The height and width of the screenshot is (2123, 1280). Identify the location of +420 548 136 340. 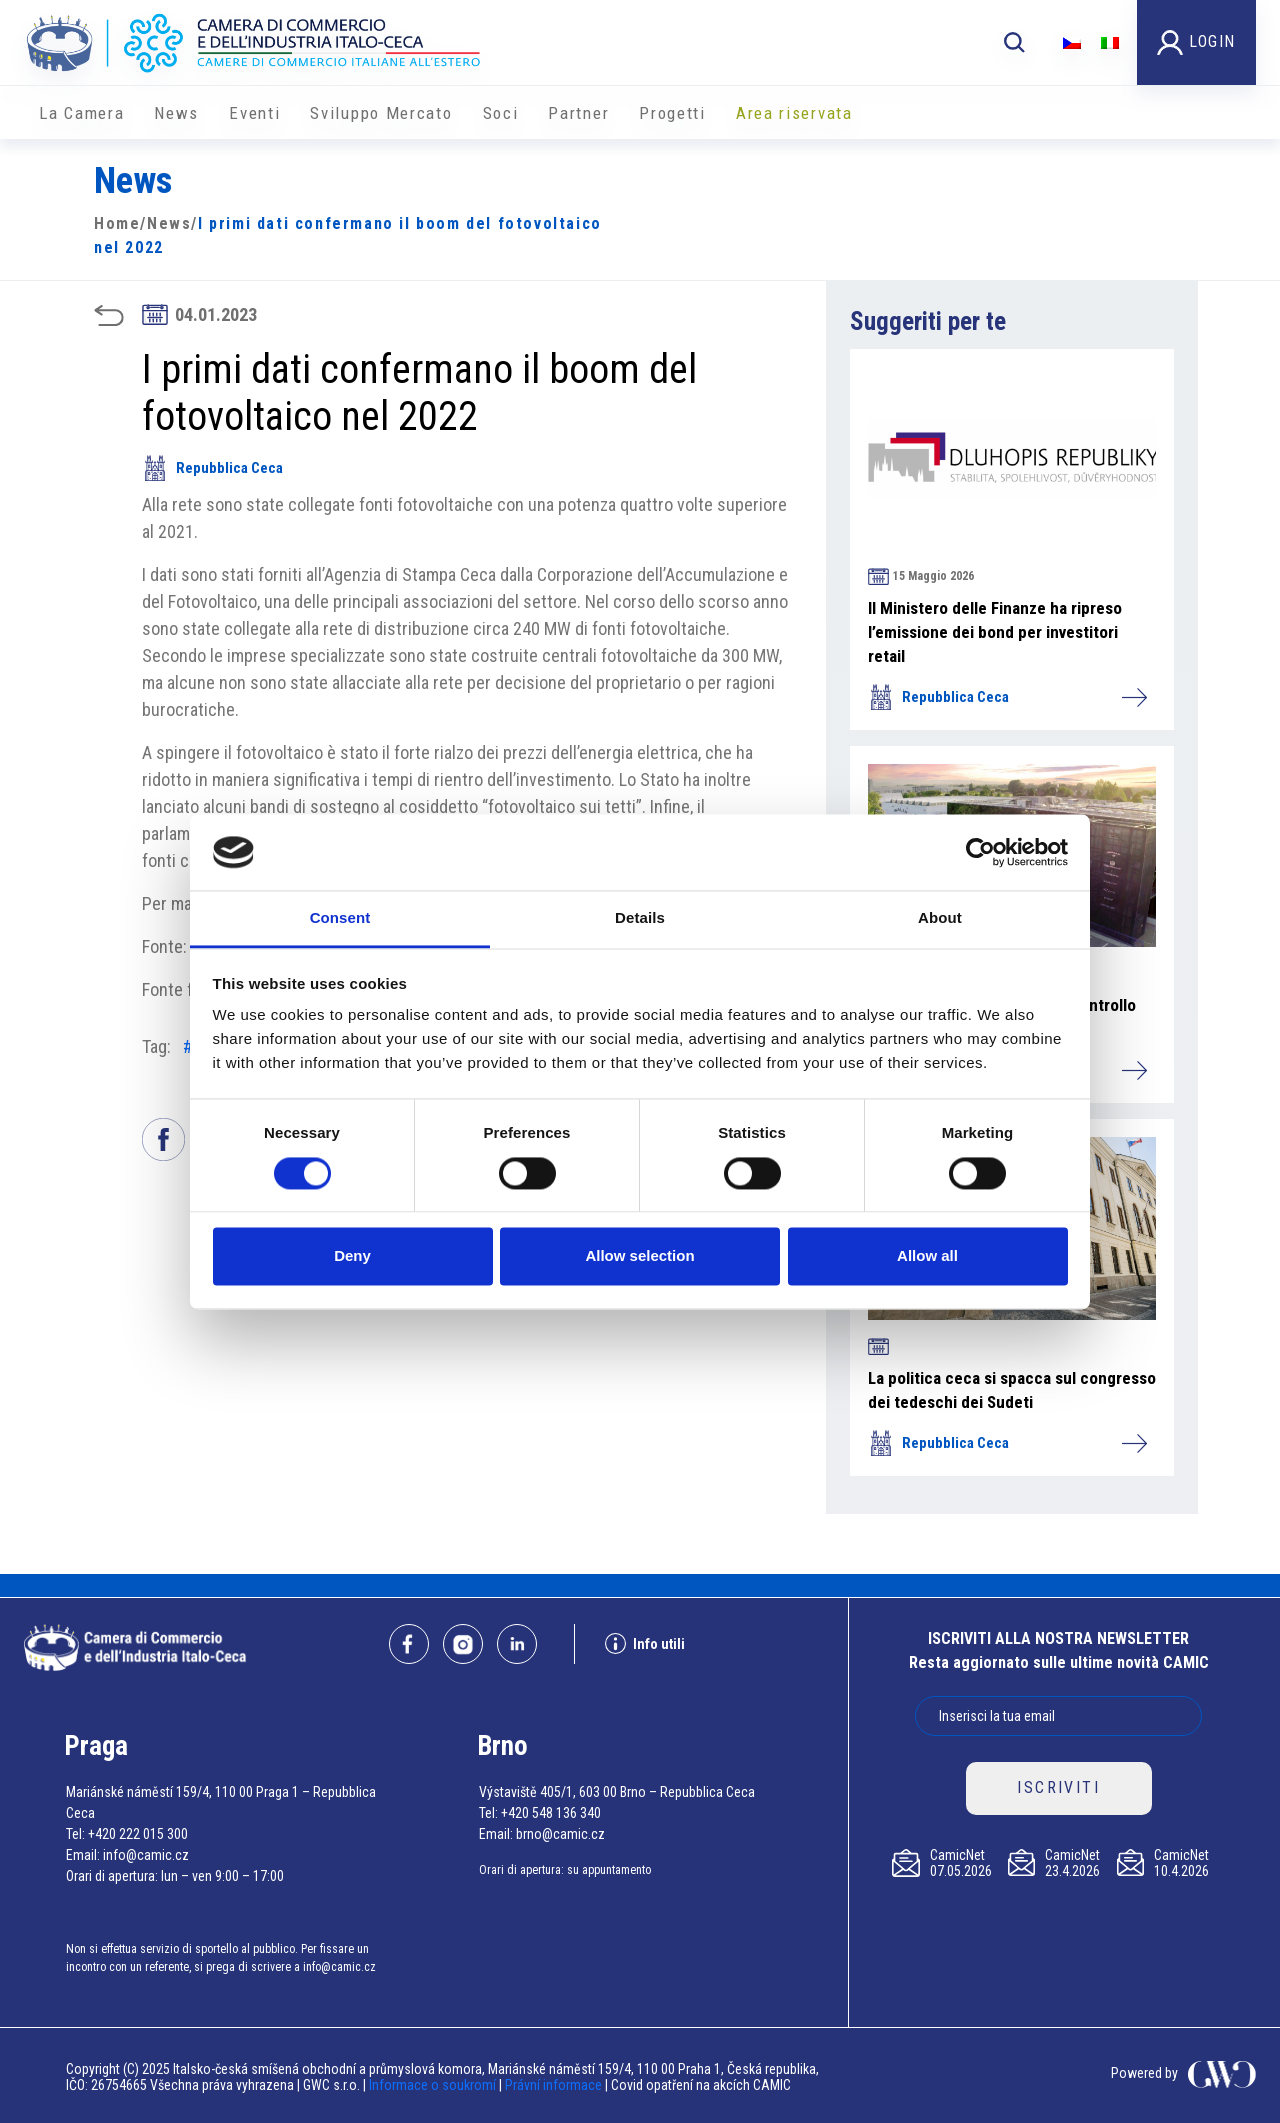
(551, 1813).